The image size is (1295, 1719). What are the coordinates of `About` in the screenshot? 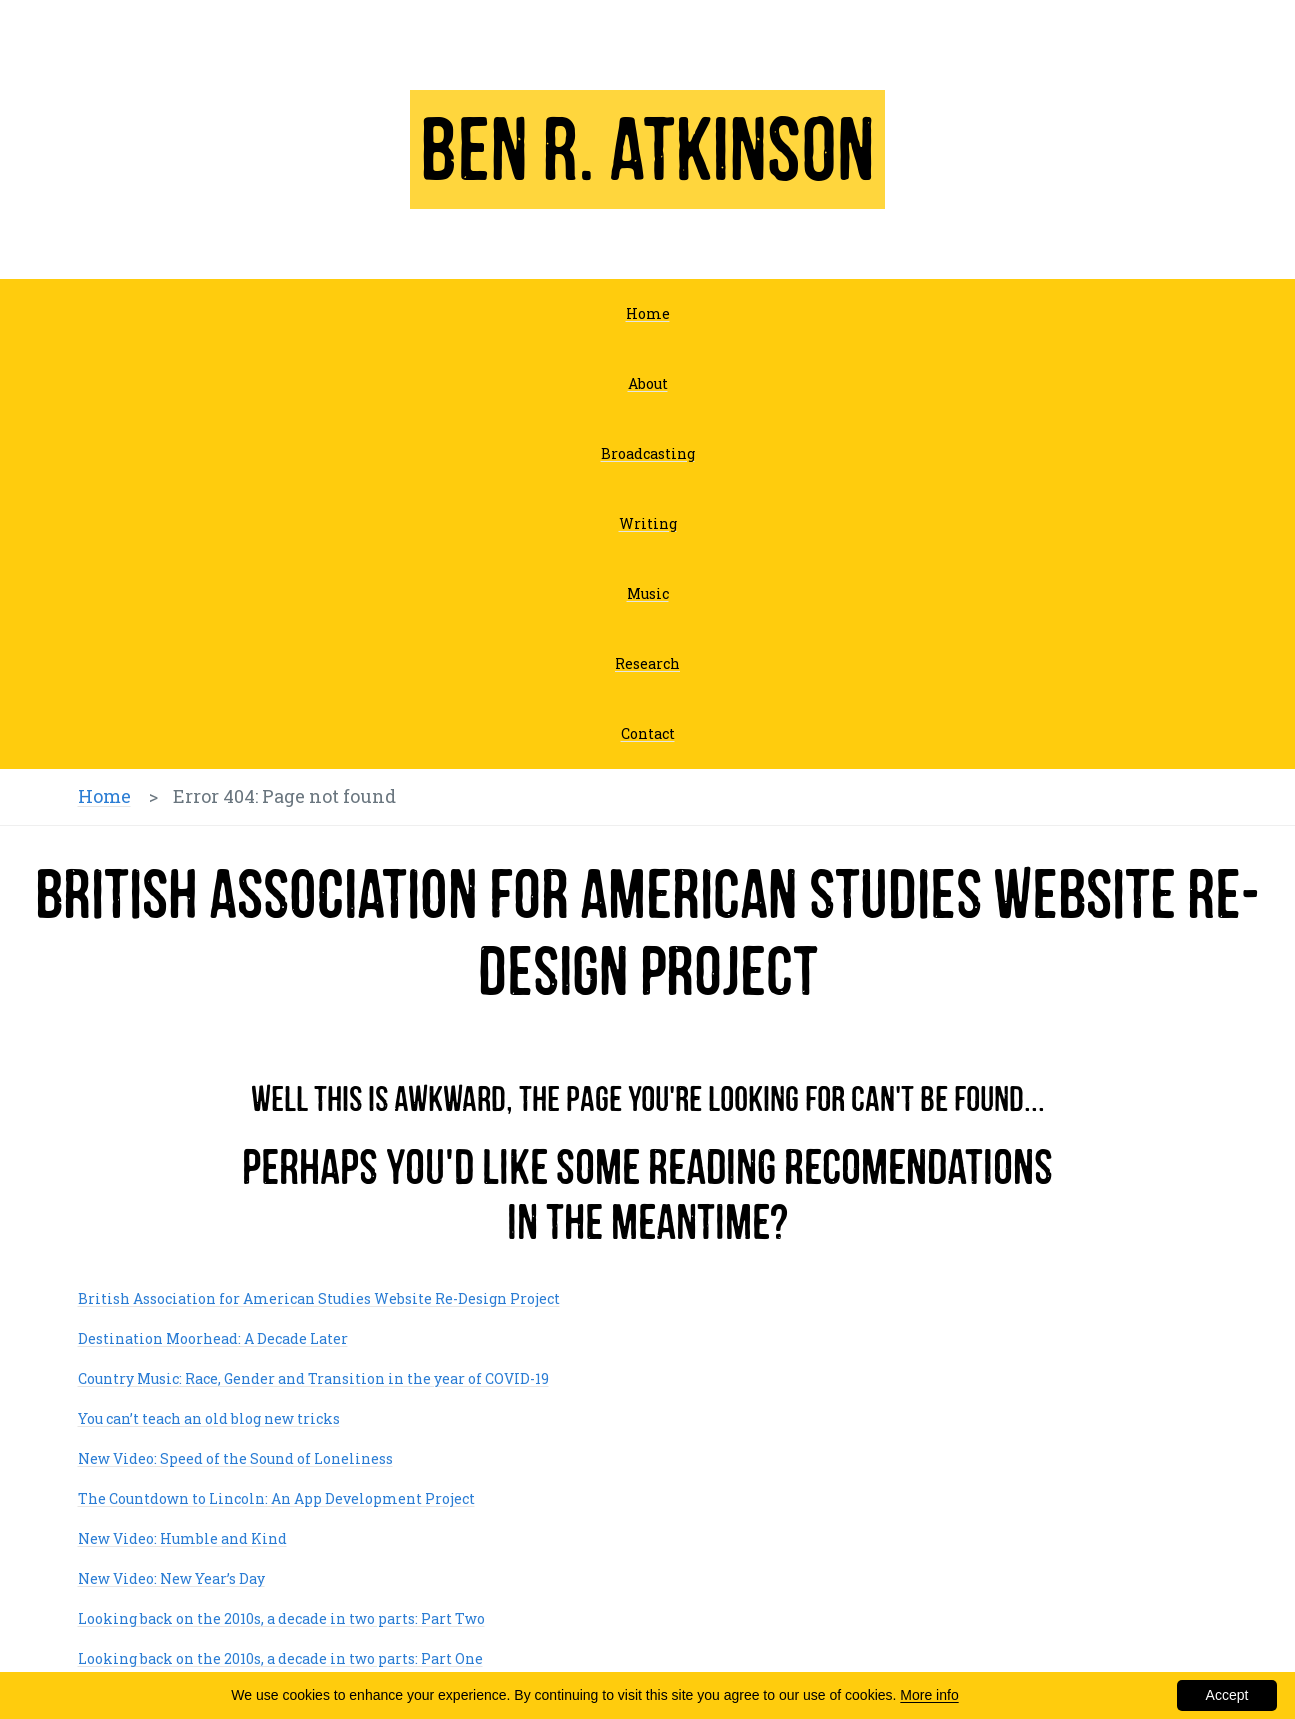 It's located at (648, 383).